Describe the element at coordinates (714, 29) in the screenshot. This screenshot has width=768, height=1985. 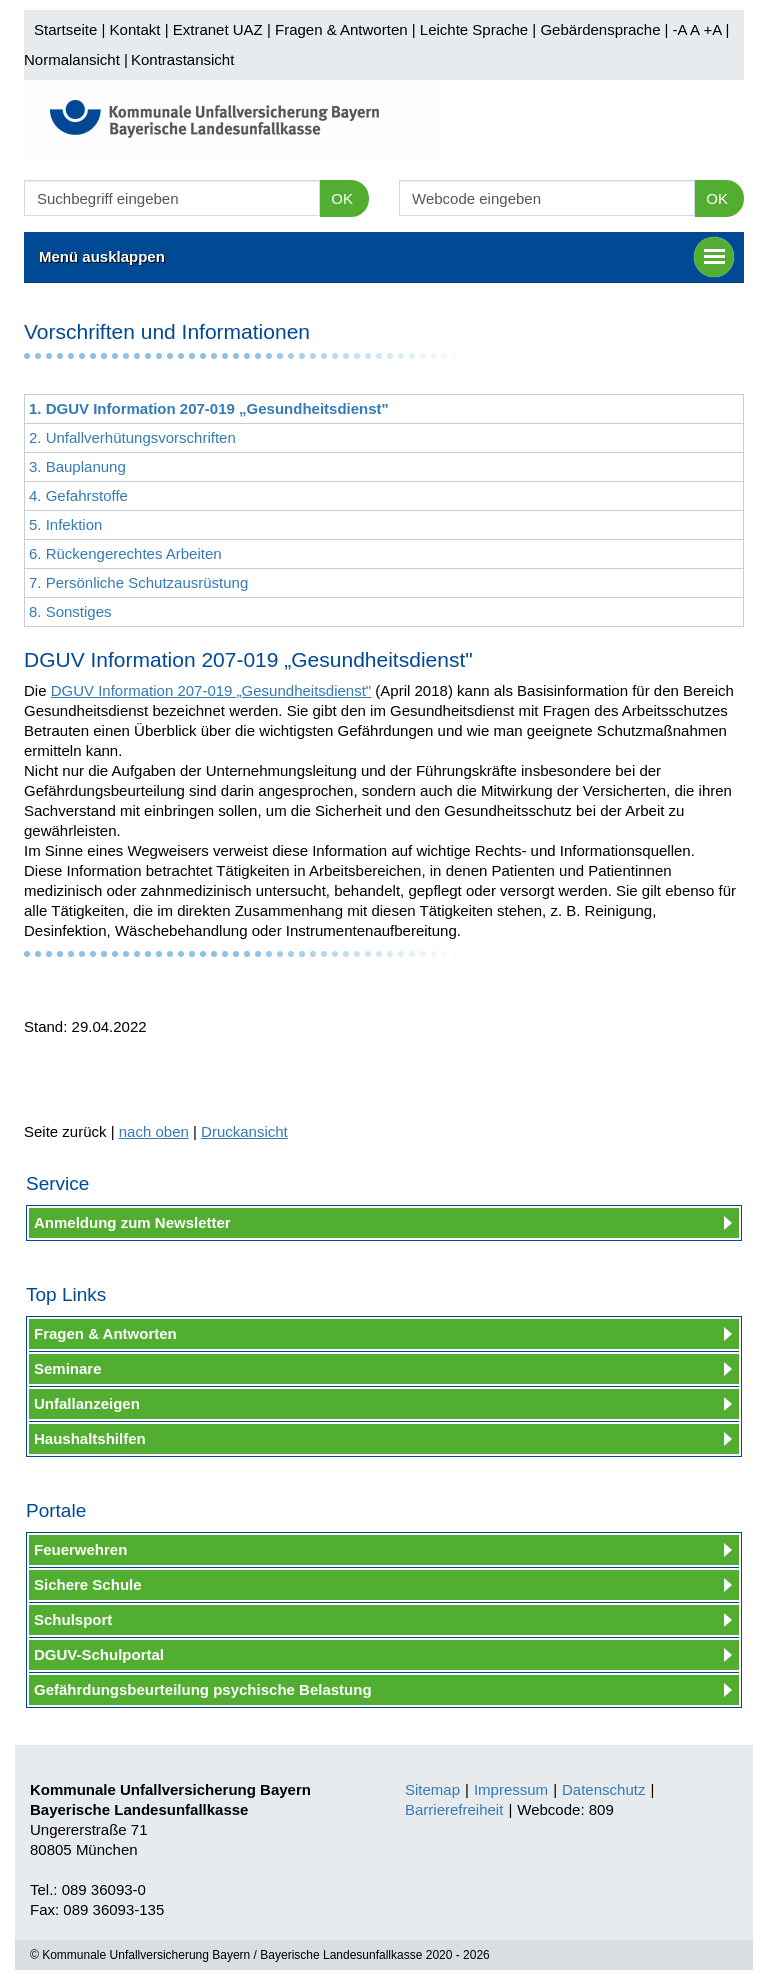
I see `+A |` at that location.